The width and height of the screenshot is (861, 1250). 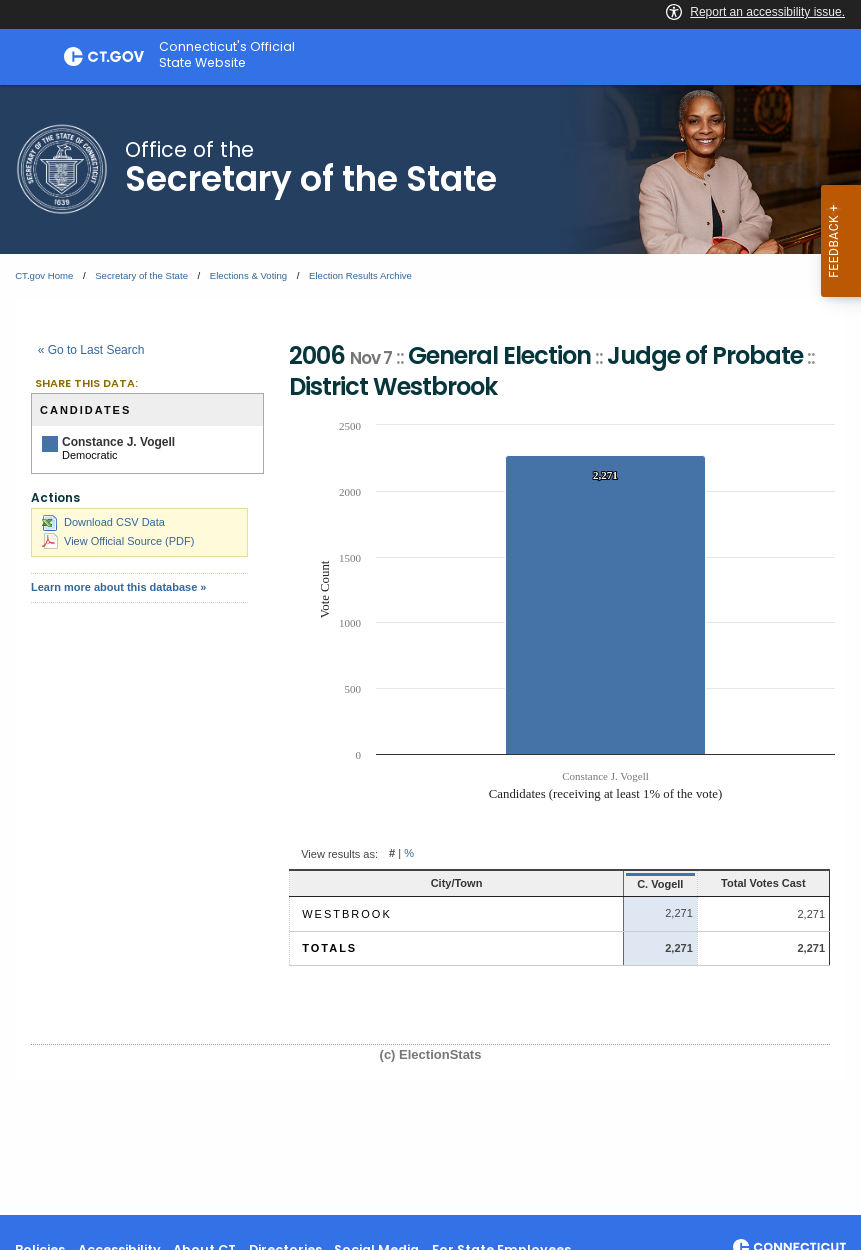 What do you see at coordinates (409, 854) in the screenshot?
I see `% [button]` at bounding box center [409, 854].